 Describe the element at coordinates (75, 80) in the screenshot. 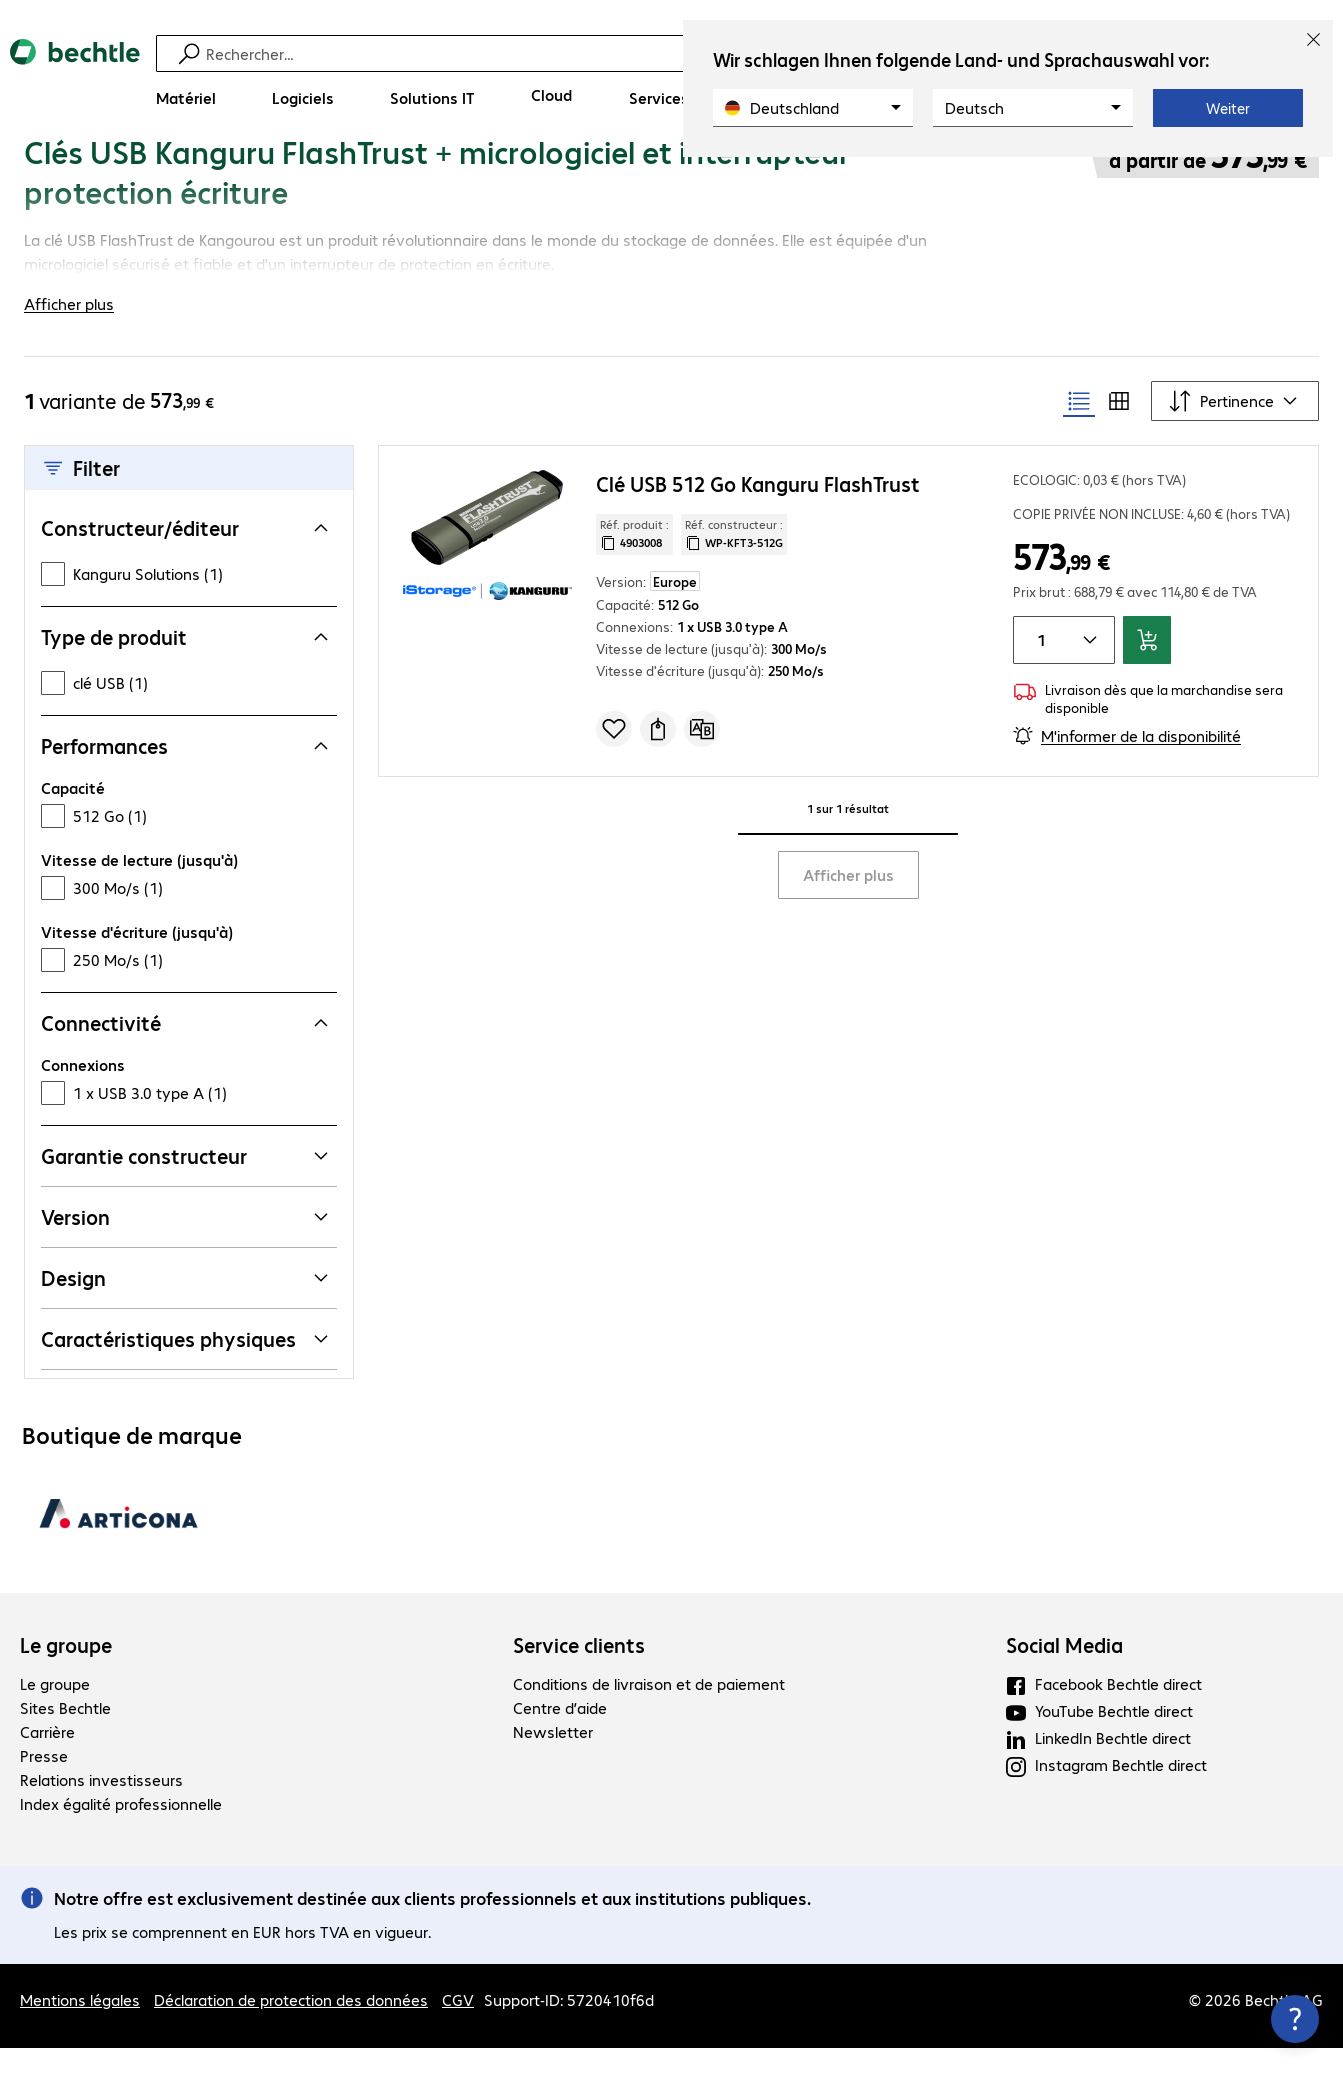

I see `[Revenir à la page d’accueil]` at that location.